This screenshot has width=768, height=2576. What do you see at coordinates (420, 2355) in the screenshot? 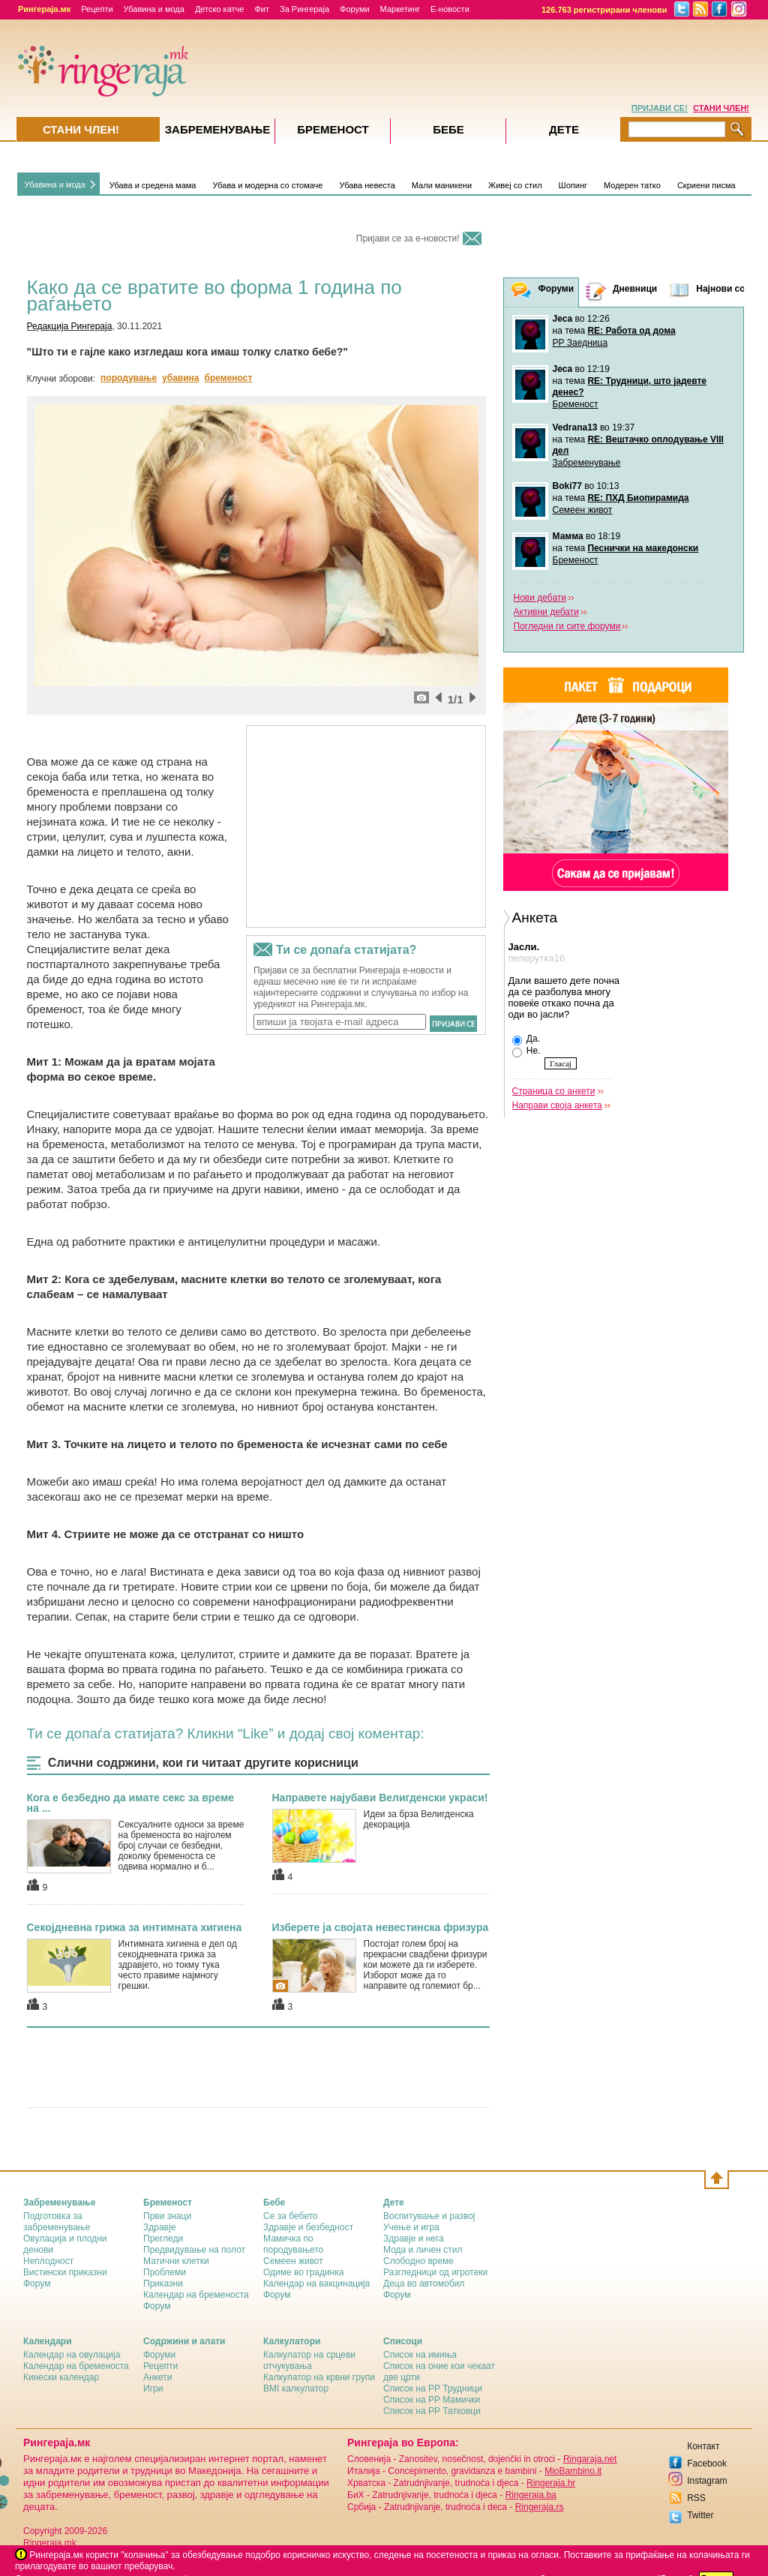
I see `Список на имиња` at bounding box center [420, 2355].